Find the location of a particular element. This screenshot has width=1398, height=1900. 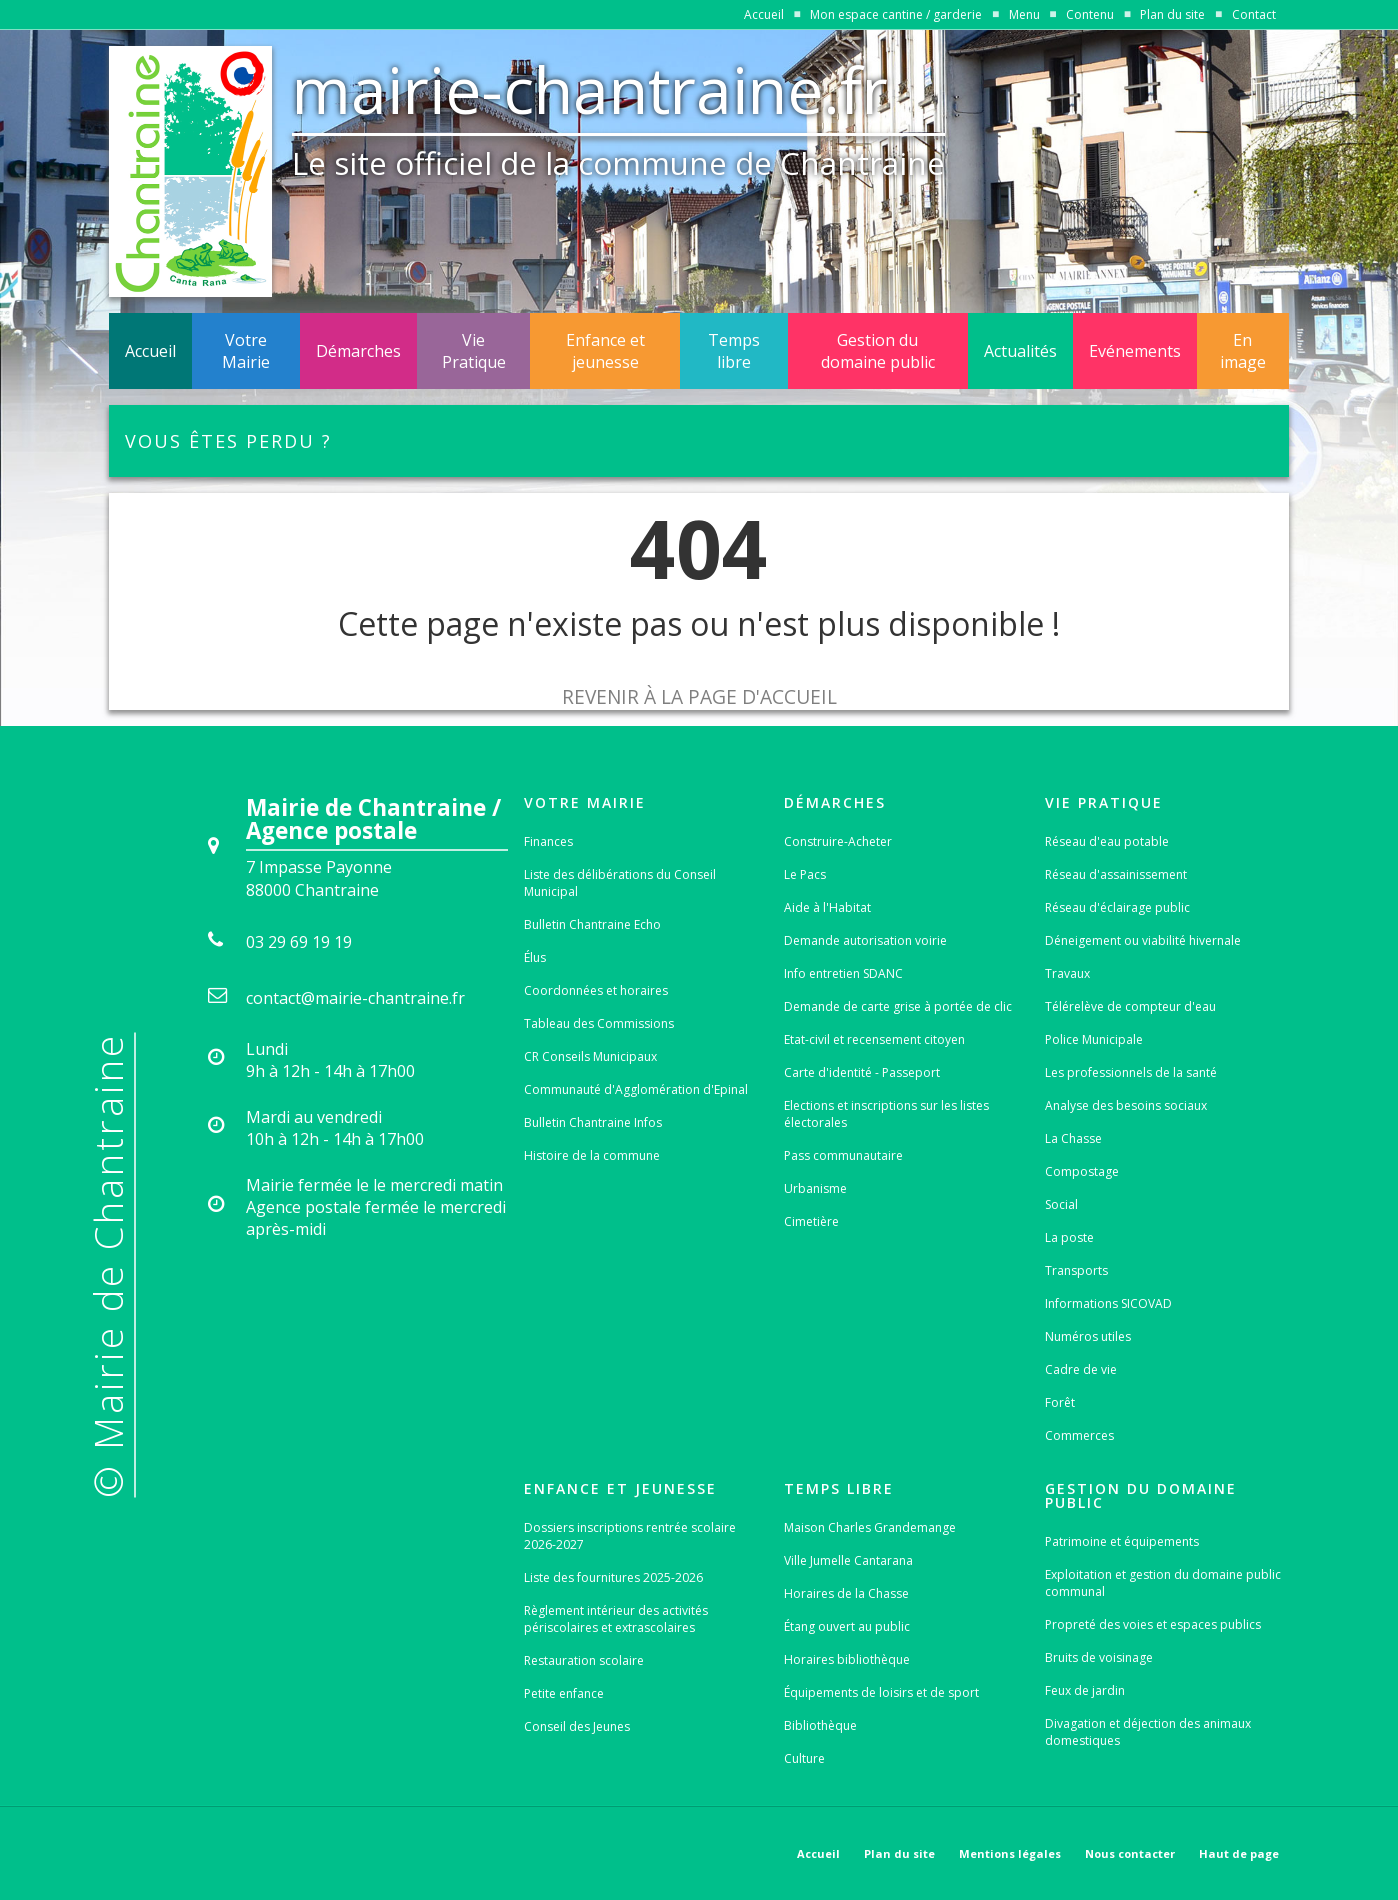

Forêt is located at coordinates (1060, 1402).